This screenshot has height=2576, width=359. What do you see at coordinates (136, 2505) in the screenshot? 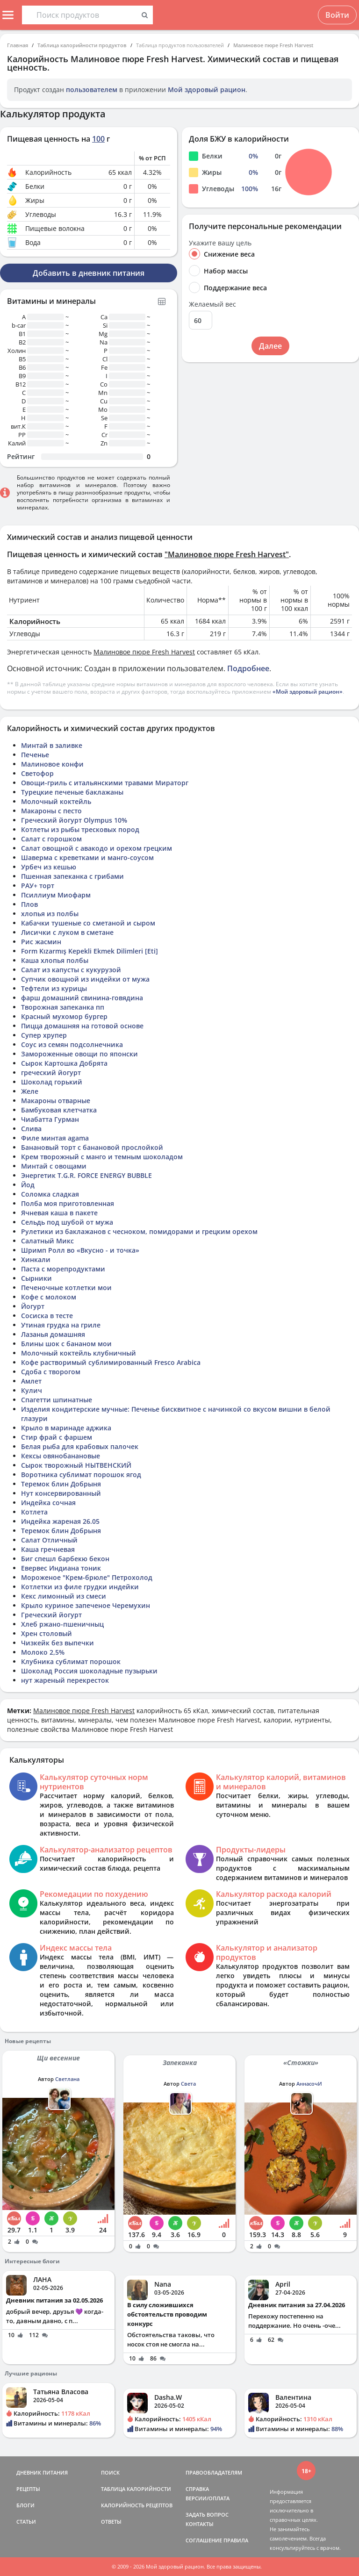
I see `КАЛОРИЙНОСТЬ РЕЦЕПТОВ` at bounding box center [136, 2505].